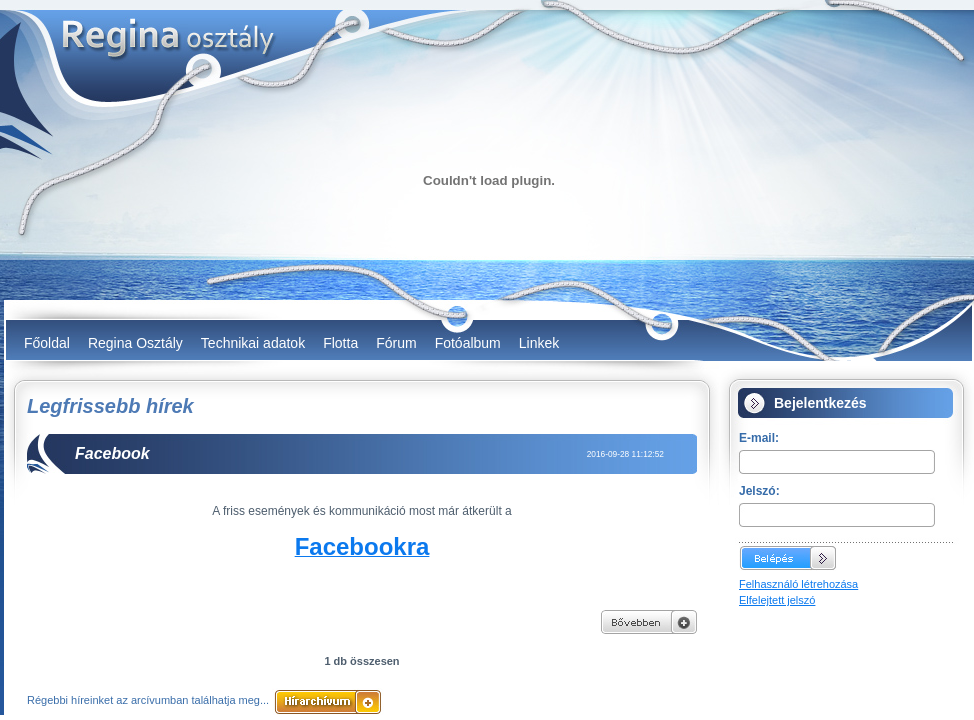  I want to click on Linkek, so click(539, 343).